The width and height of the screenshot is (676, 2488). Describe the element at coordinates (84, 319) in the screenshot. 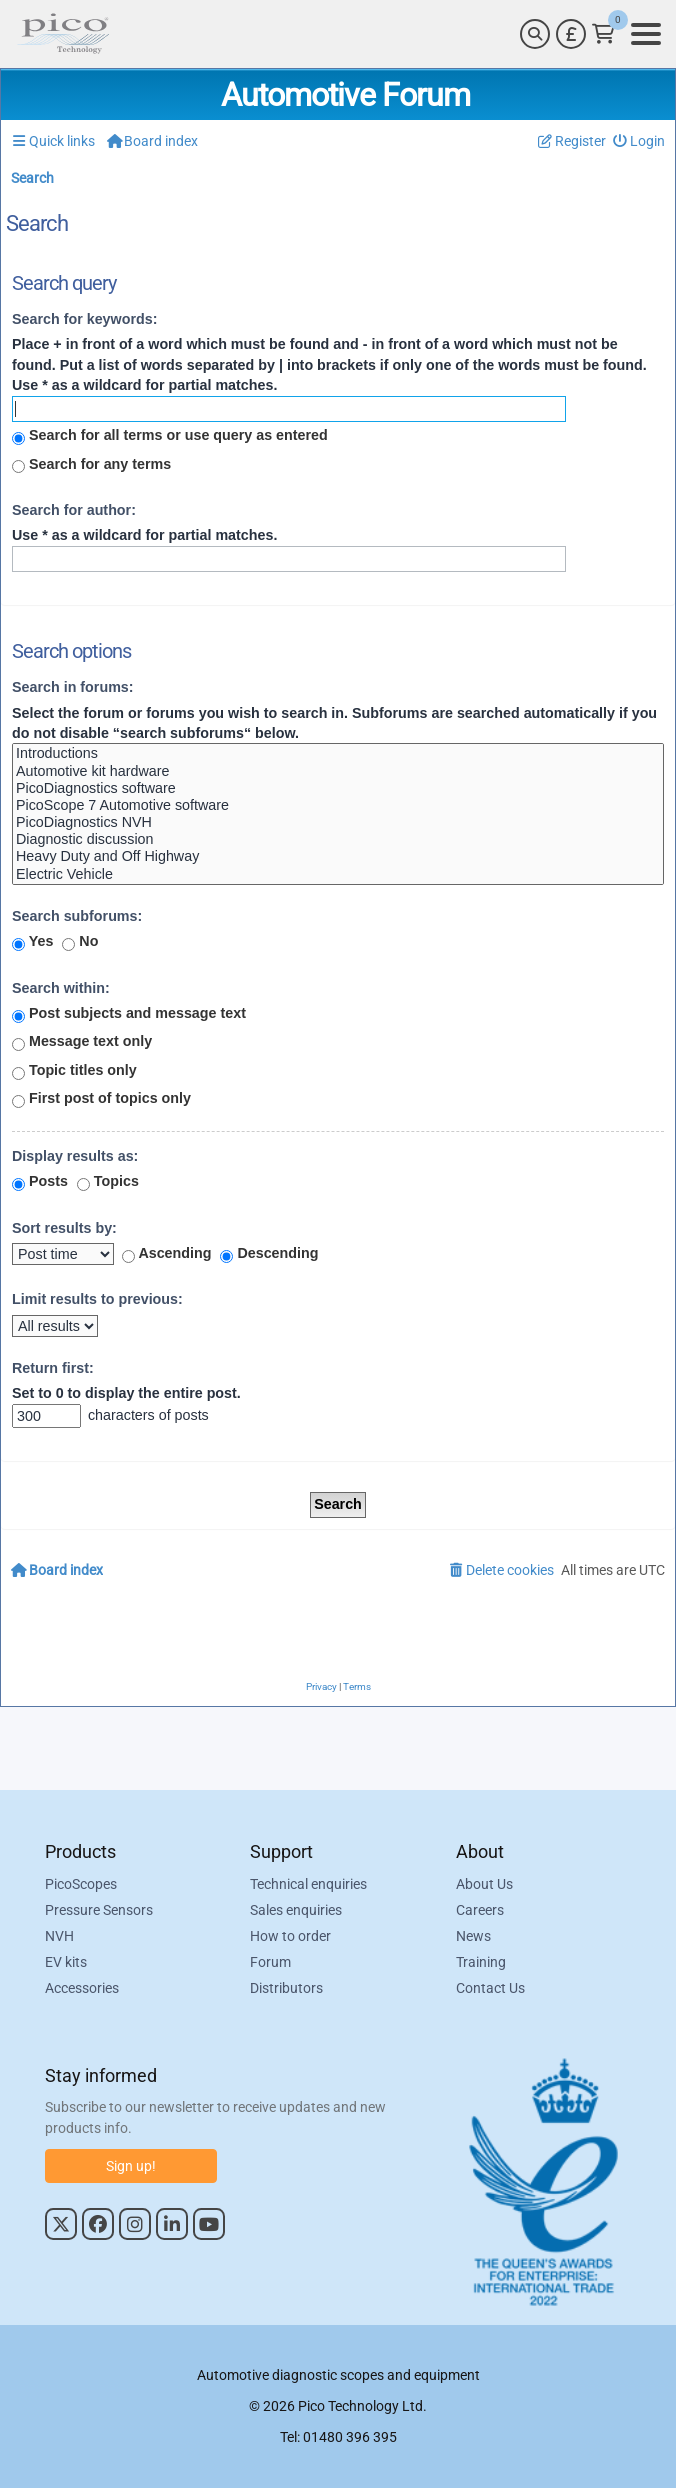

I see `Search for keywords:` at that location.